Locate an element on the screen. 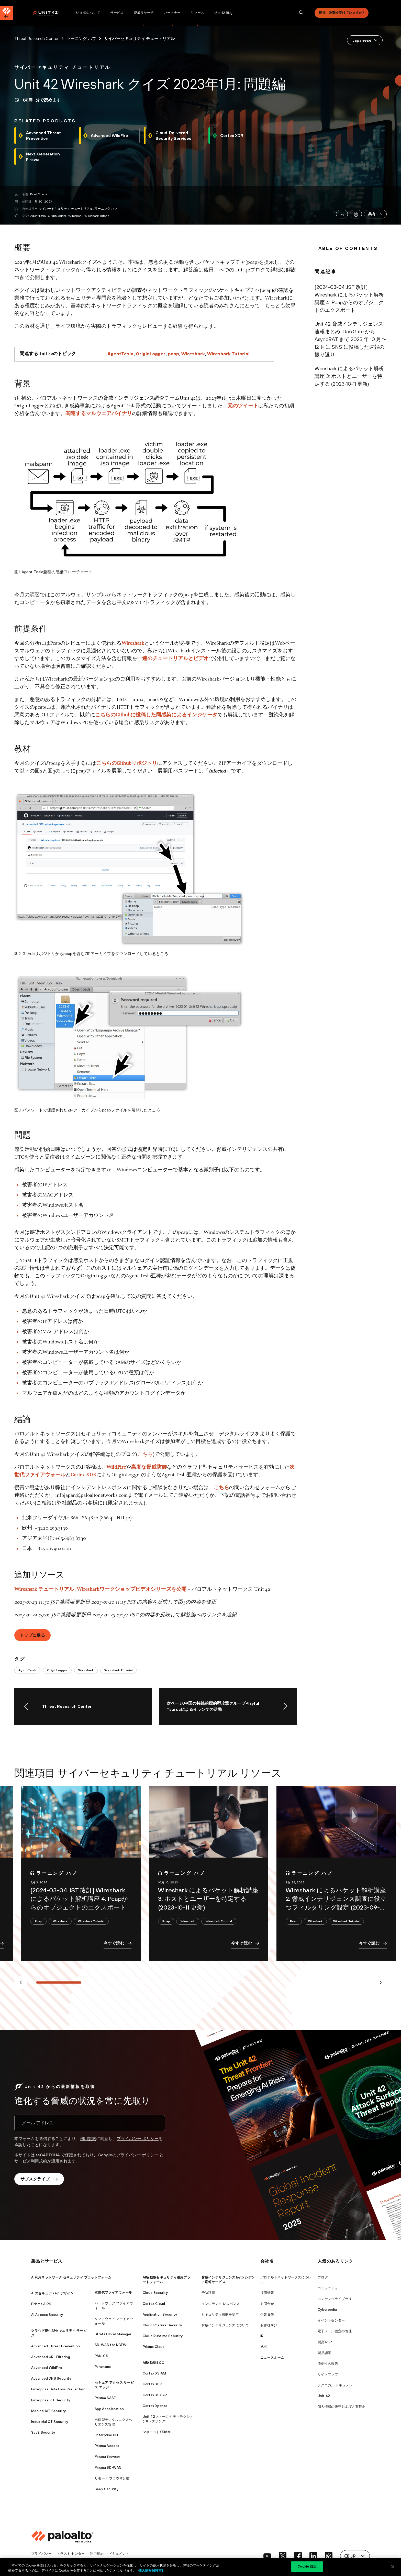 The image size is (401, 2576). テクニカル ドキュメント is located at coordinates (337, 2385).